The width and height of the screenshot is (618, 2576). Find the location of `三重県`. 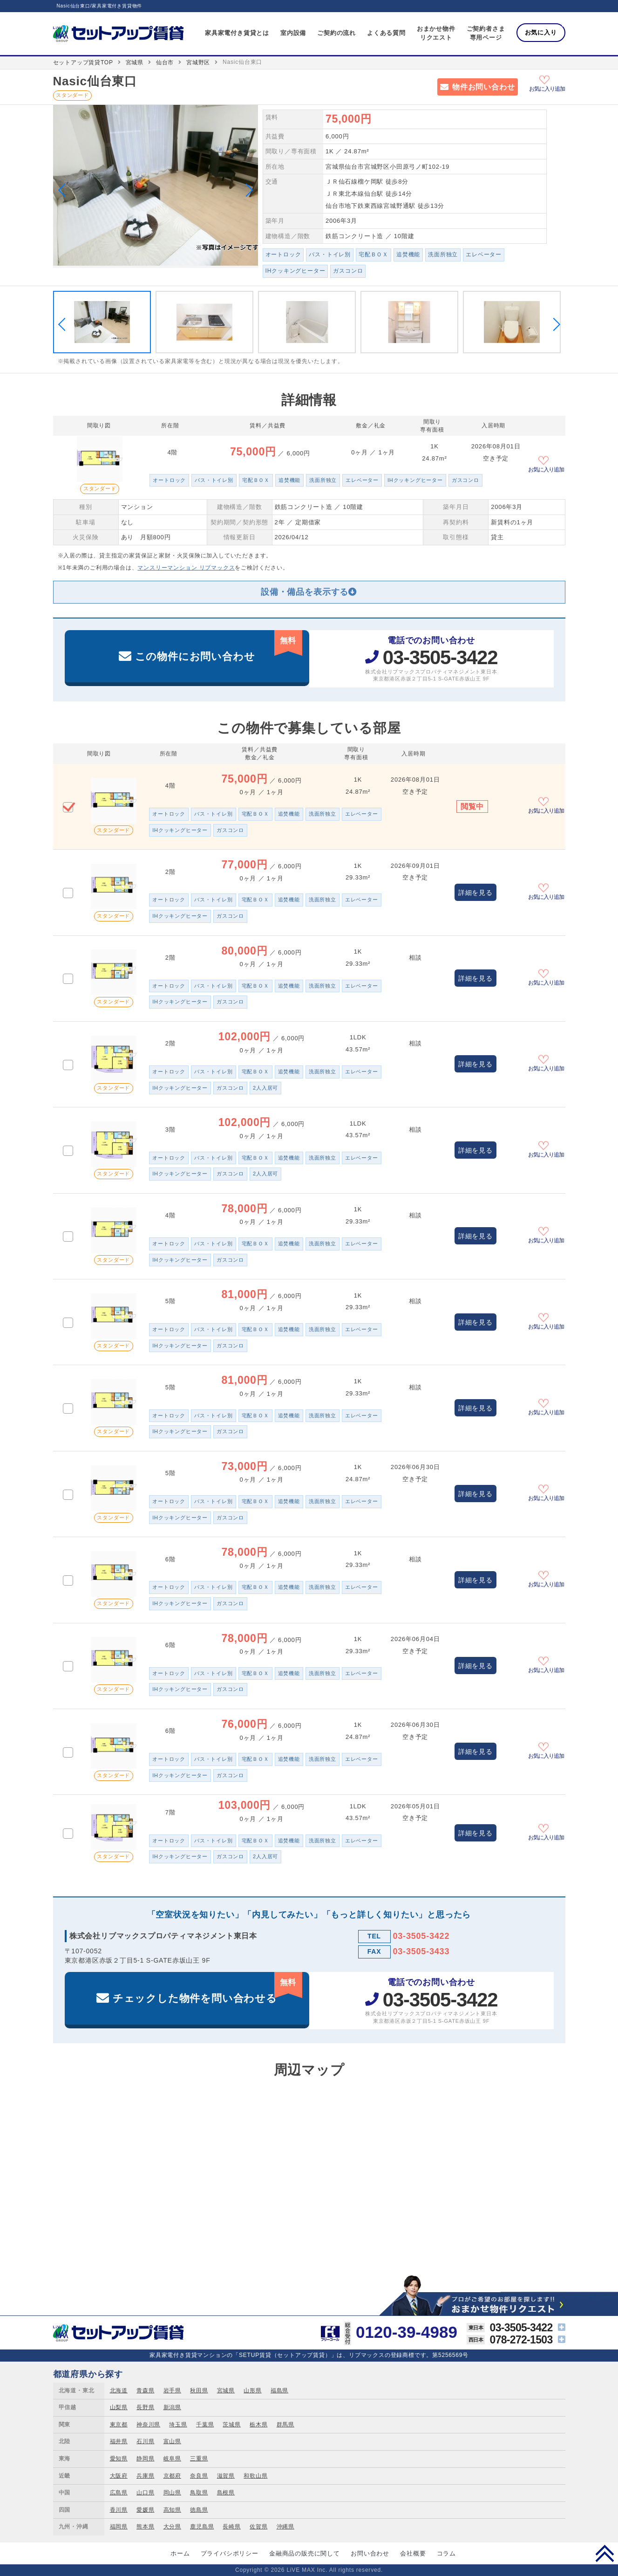

三重県 is located at coordinates (199, 2458).